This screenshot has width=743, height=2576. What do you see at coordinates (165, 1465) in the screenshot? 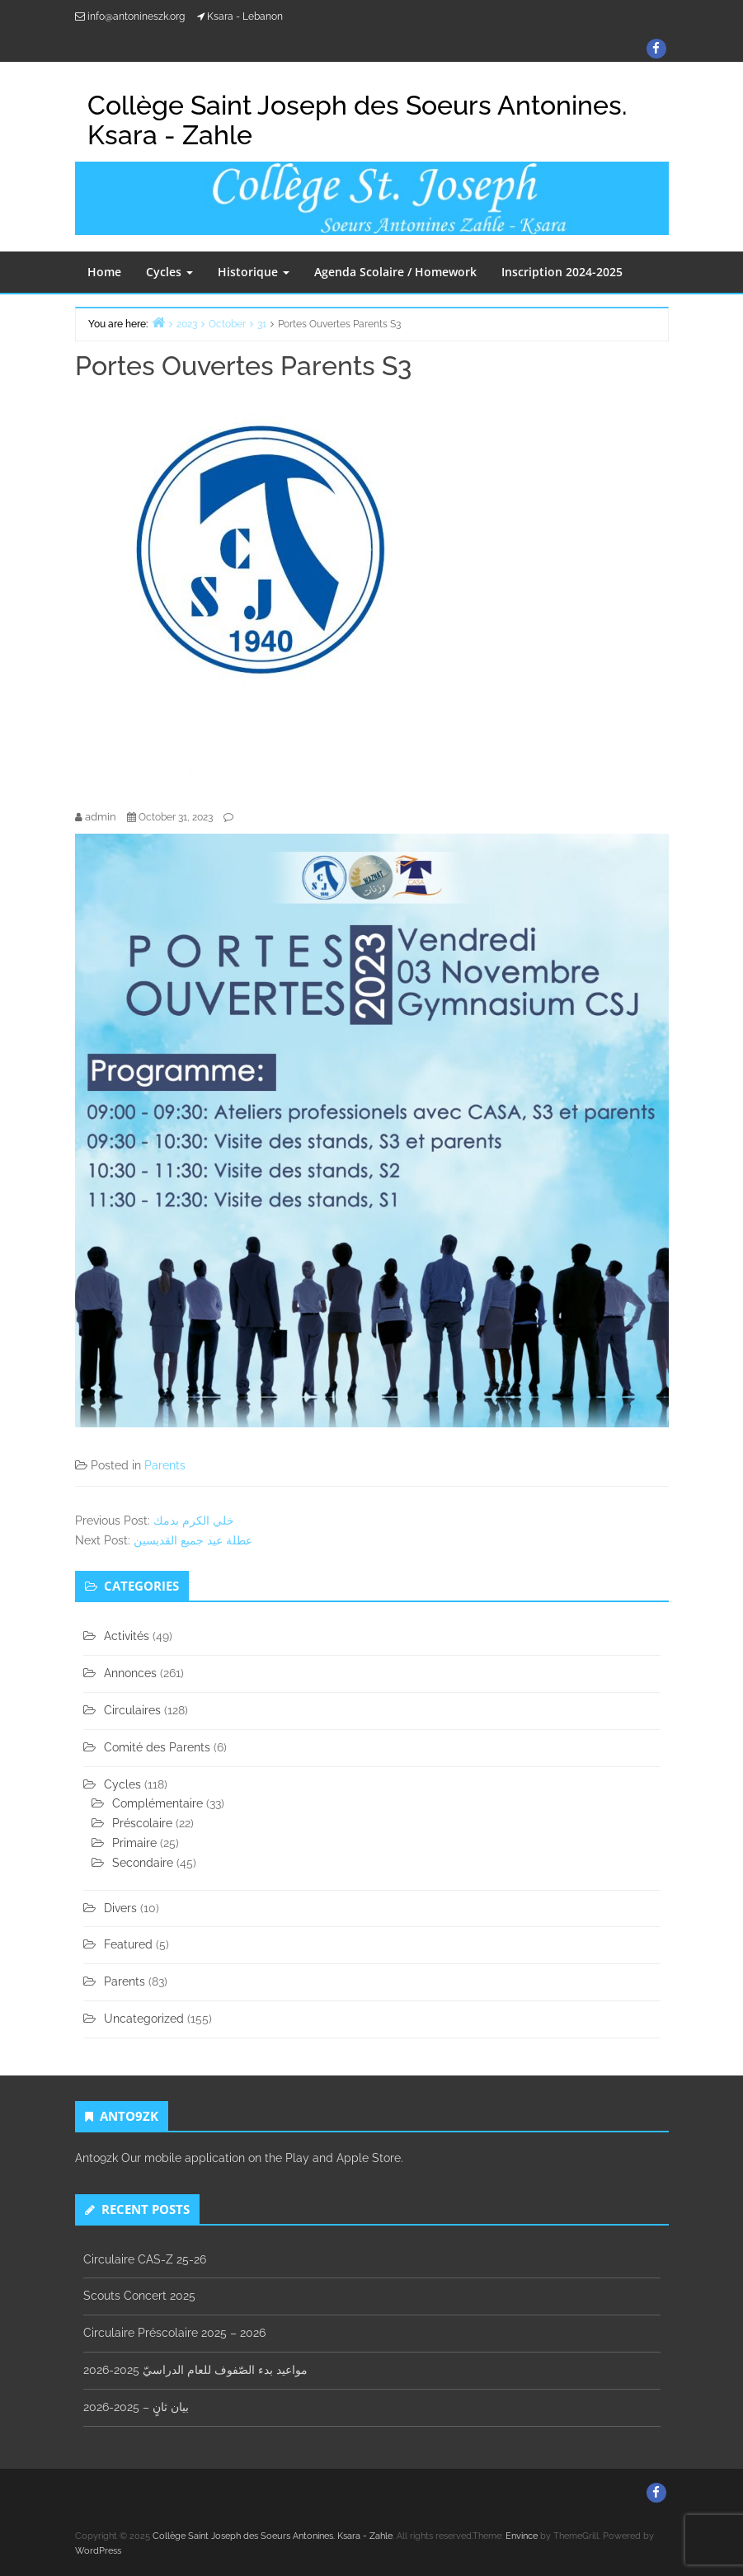
I see `Parents` at bounding box center [165, 1465].